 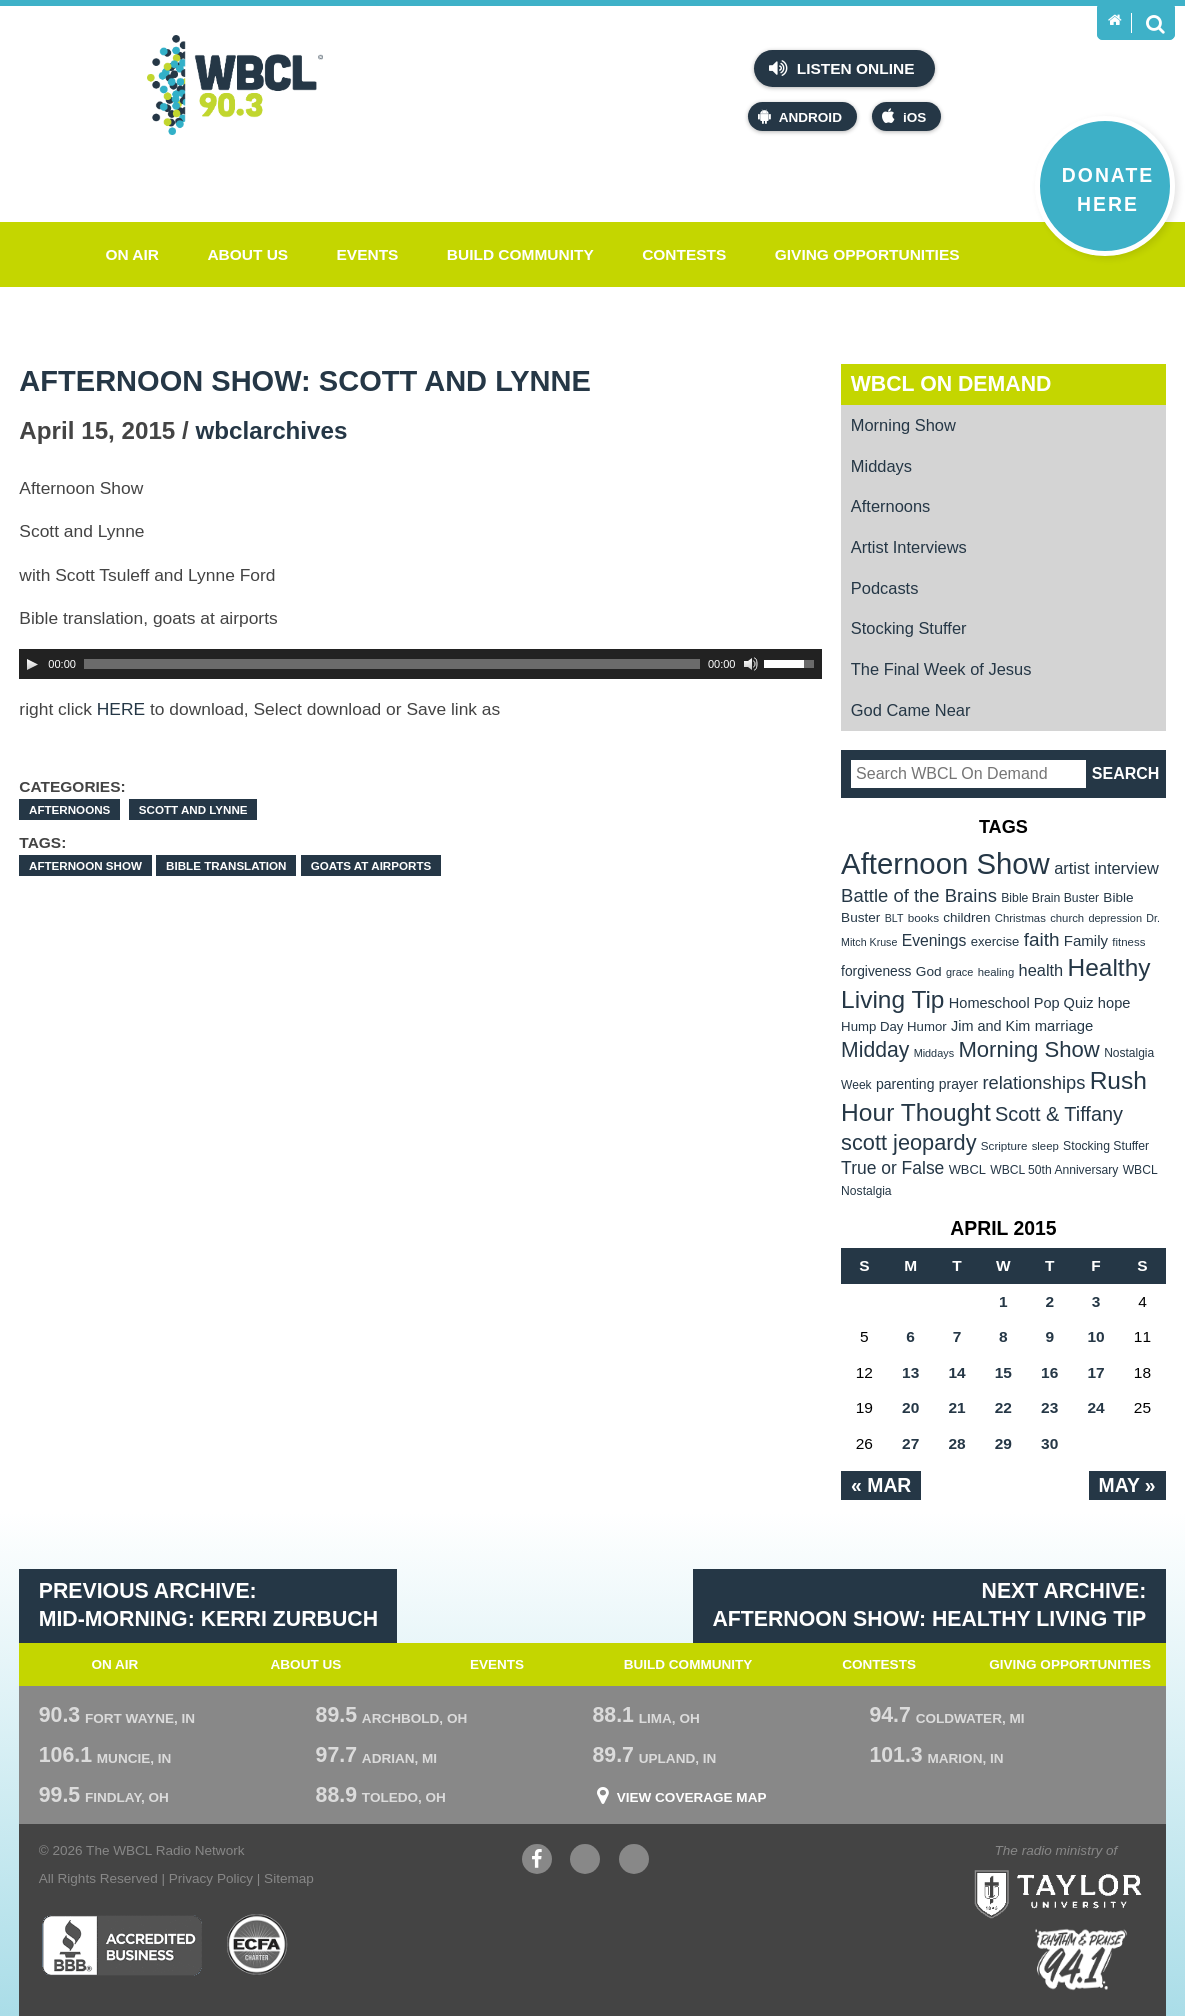 I want to click on [application], so click(x=420, y=664).